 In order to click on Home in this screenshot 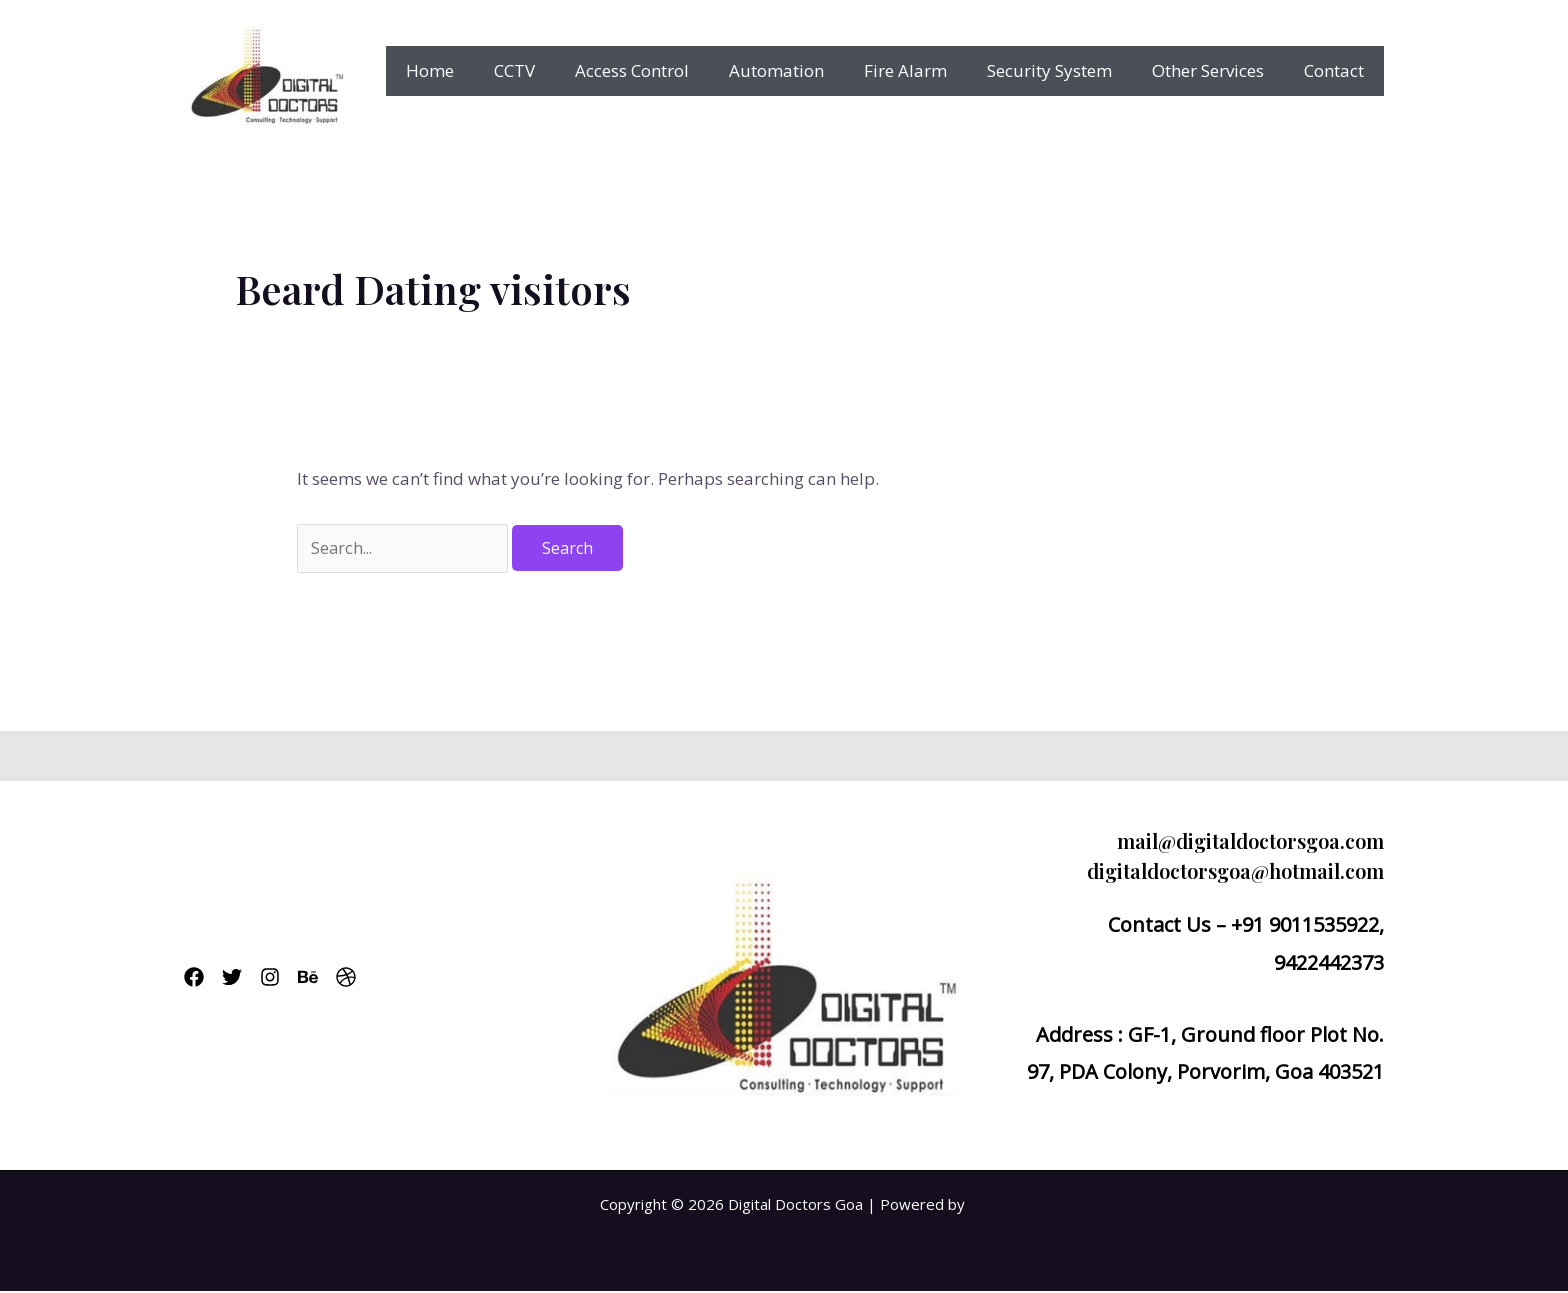, I will do `click(475, 70)`.